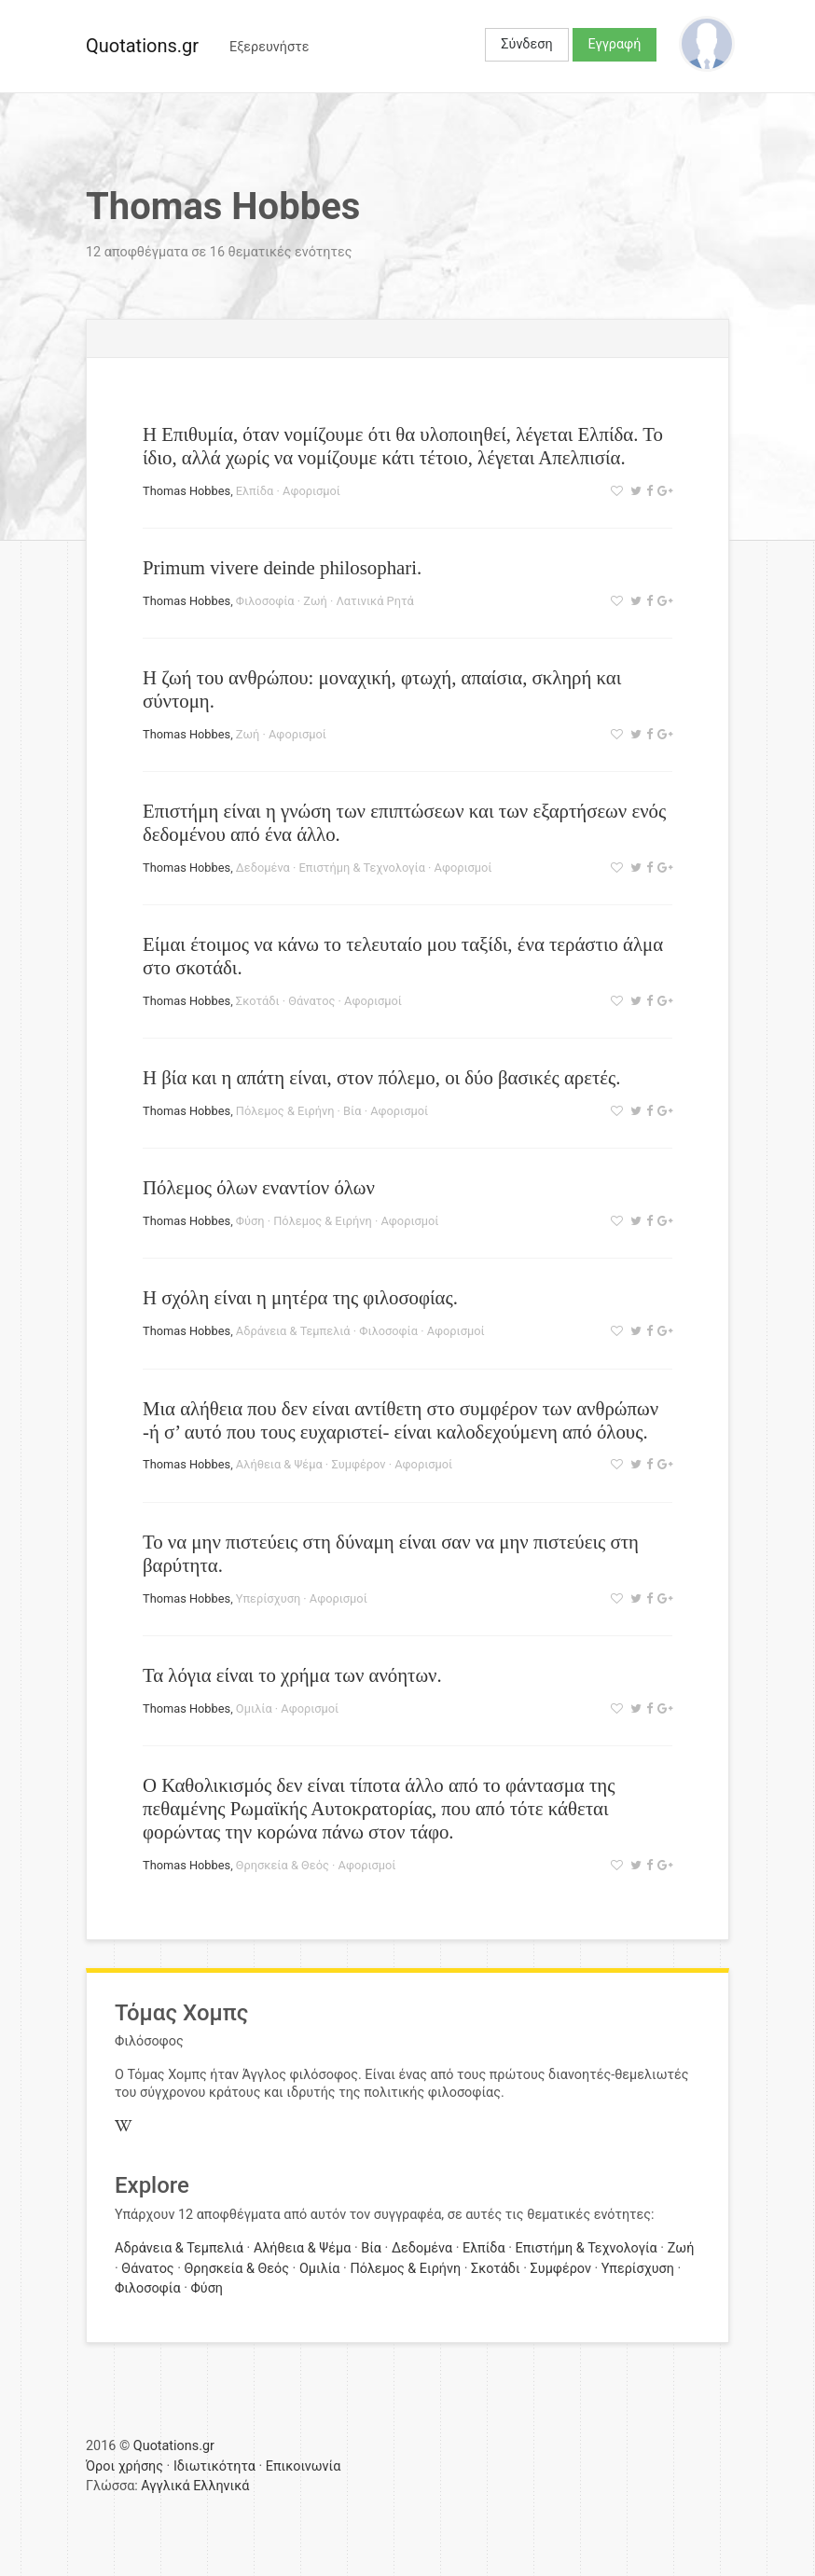 Image resolution: width=815 pixels, height=2576 pixels. Describe the element at coordinates (258, 1001) in the screenshot. I see `Σκοτάδι` at that location.